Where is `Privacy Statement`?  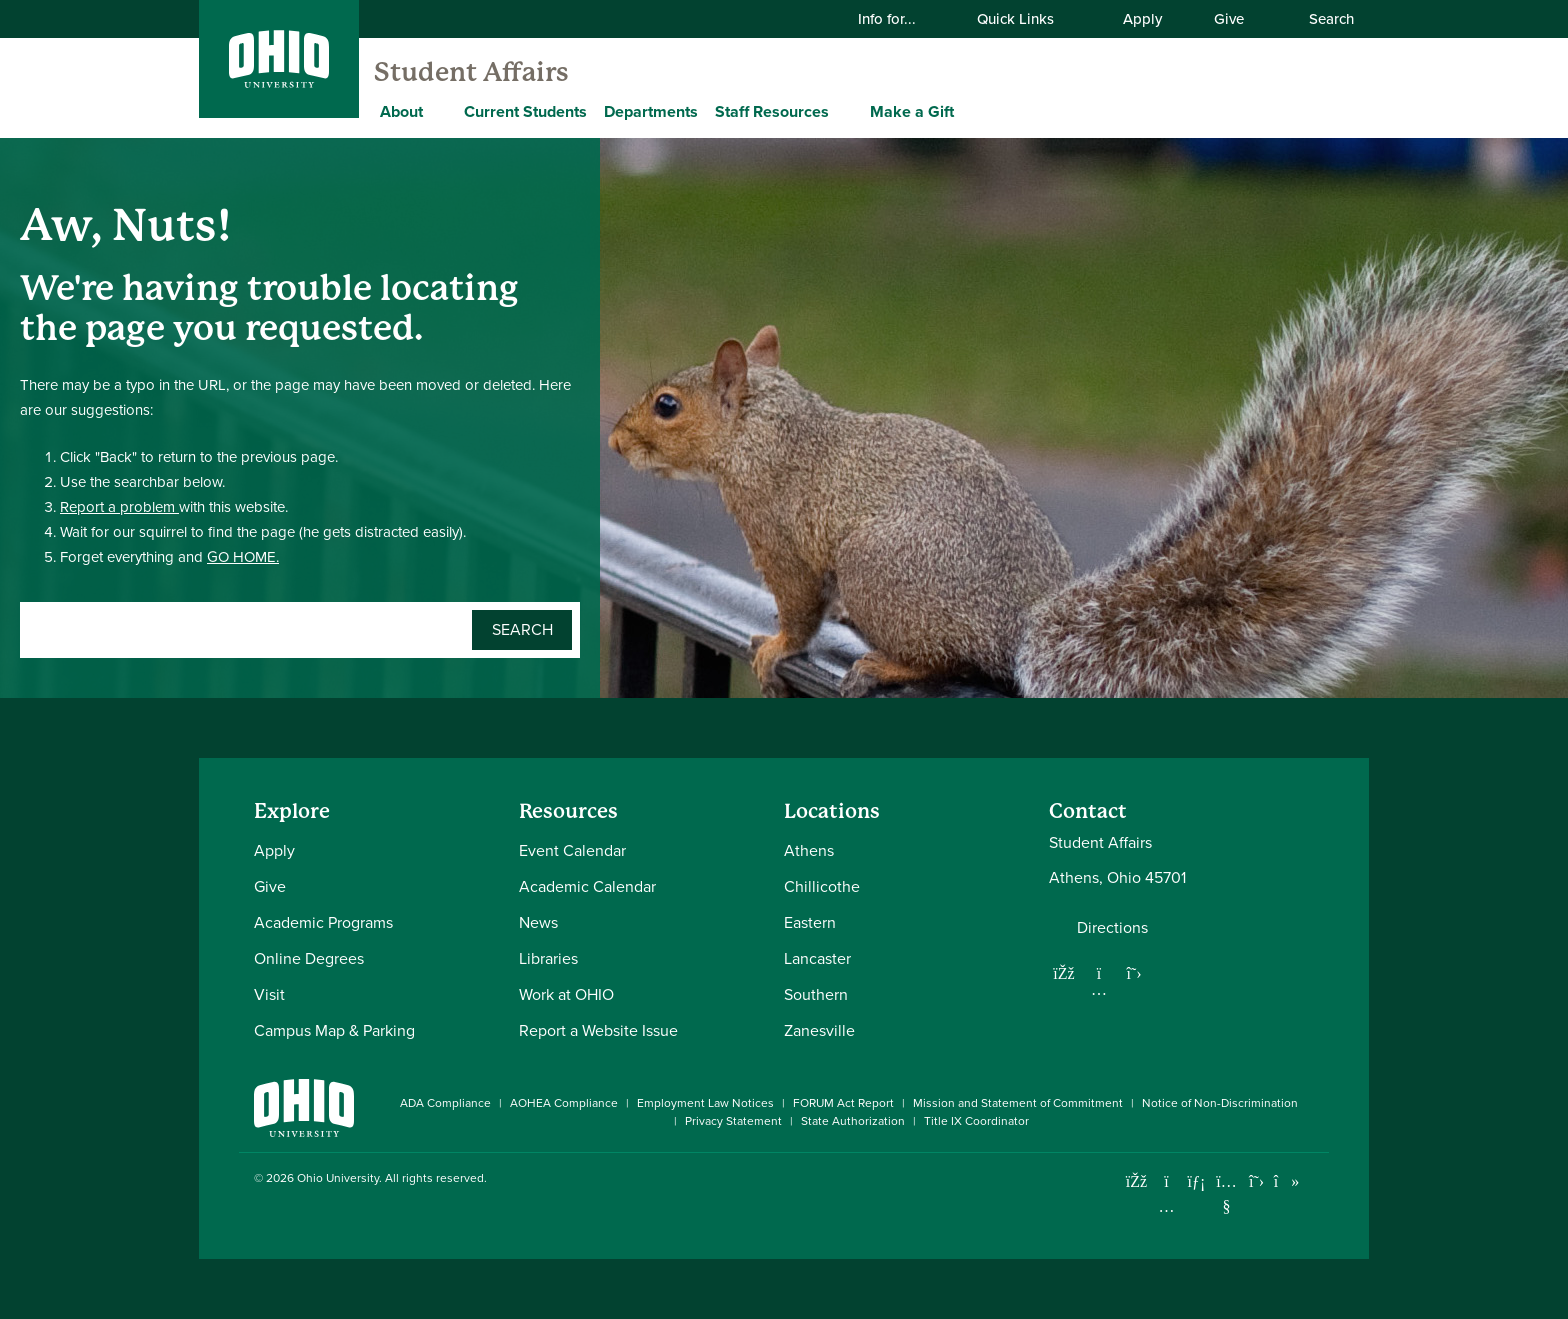
Privacy Statement is located at coordinates (733, 1121).